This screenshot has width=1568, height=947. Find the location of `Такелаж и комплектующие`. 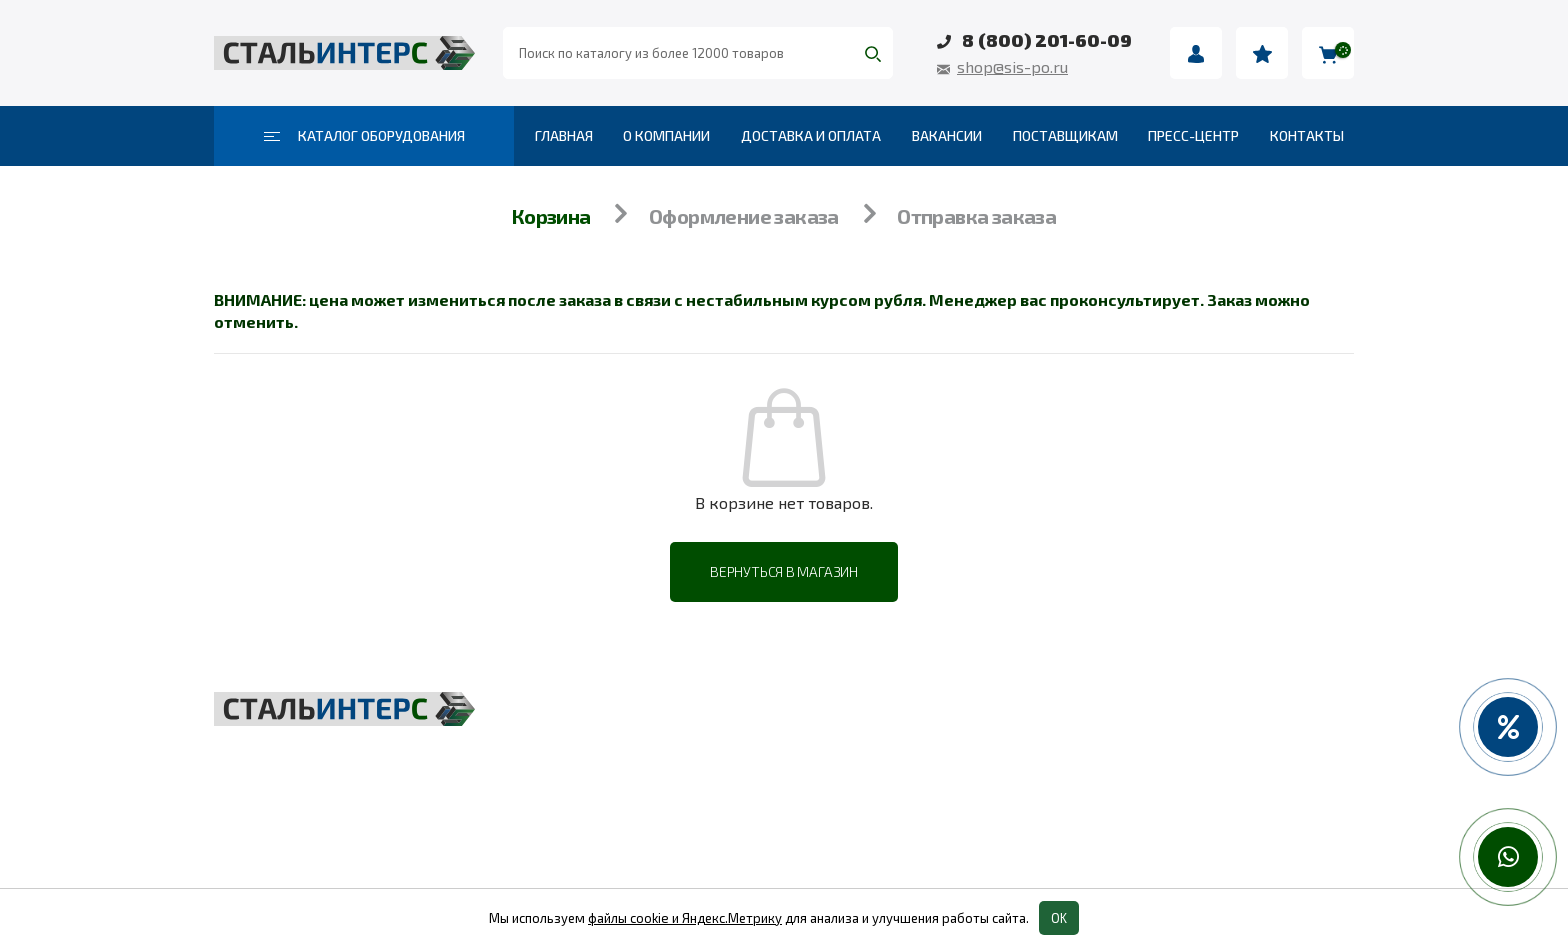

Такелаж и комплектующие is located at coordinates (729, 802).